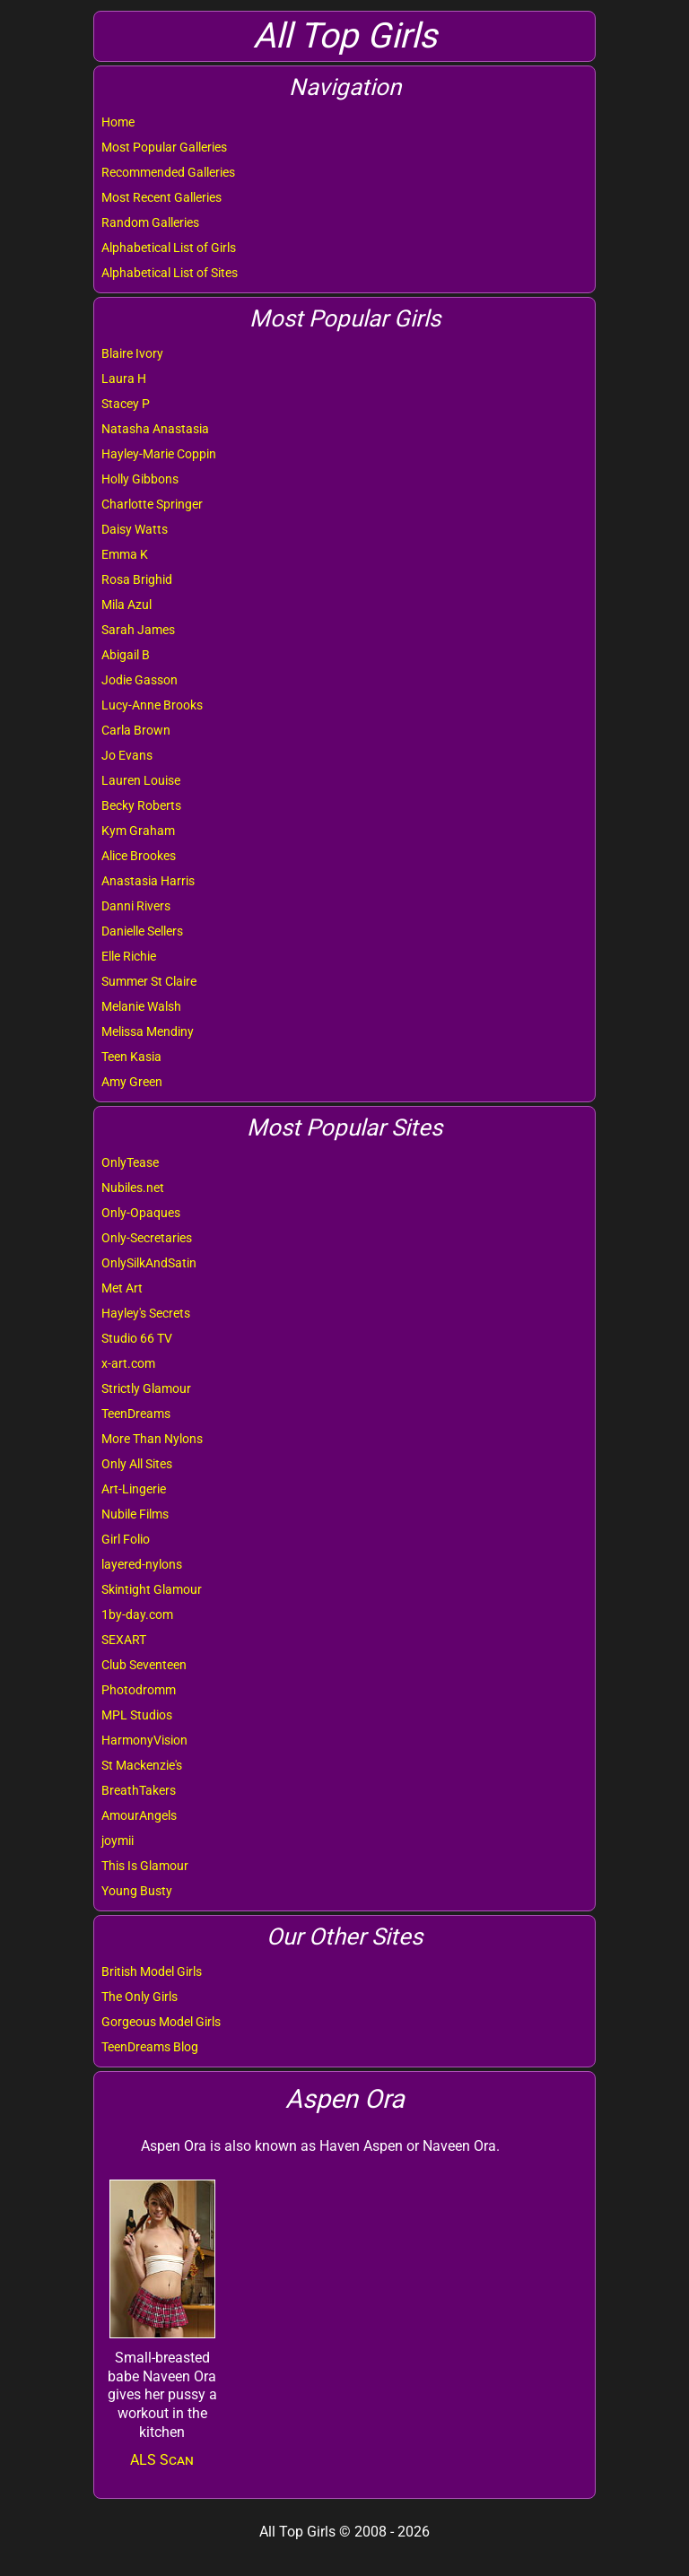  I want to click on Nubiles.net, so click(132, 1187).